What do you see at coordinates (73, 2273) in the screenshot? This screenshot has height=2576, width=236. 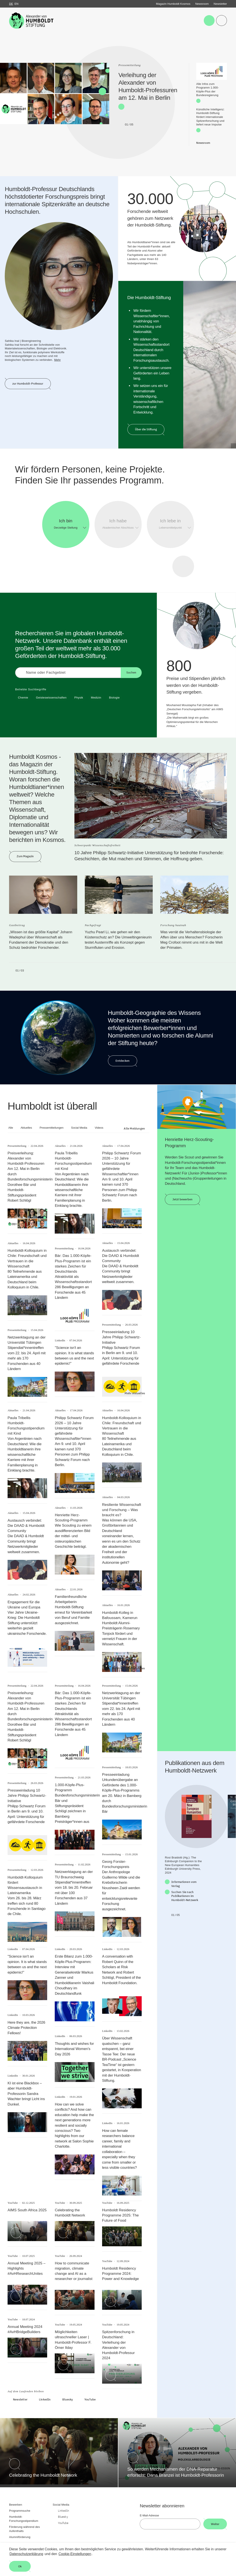 I see `How to communicate migration, climate change and AI as a researcher or journalist` at bounding box center [73, 2273].